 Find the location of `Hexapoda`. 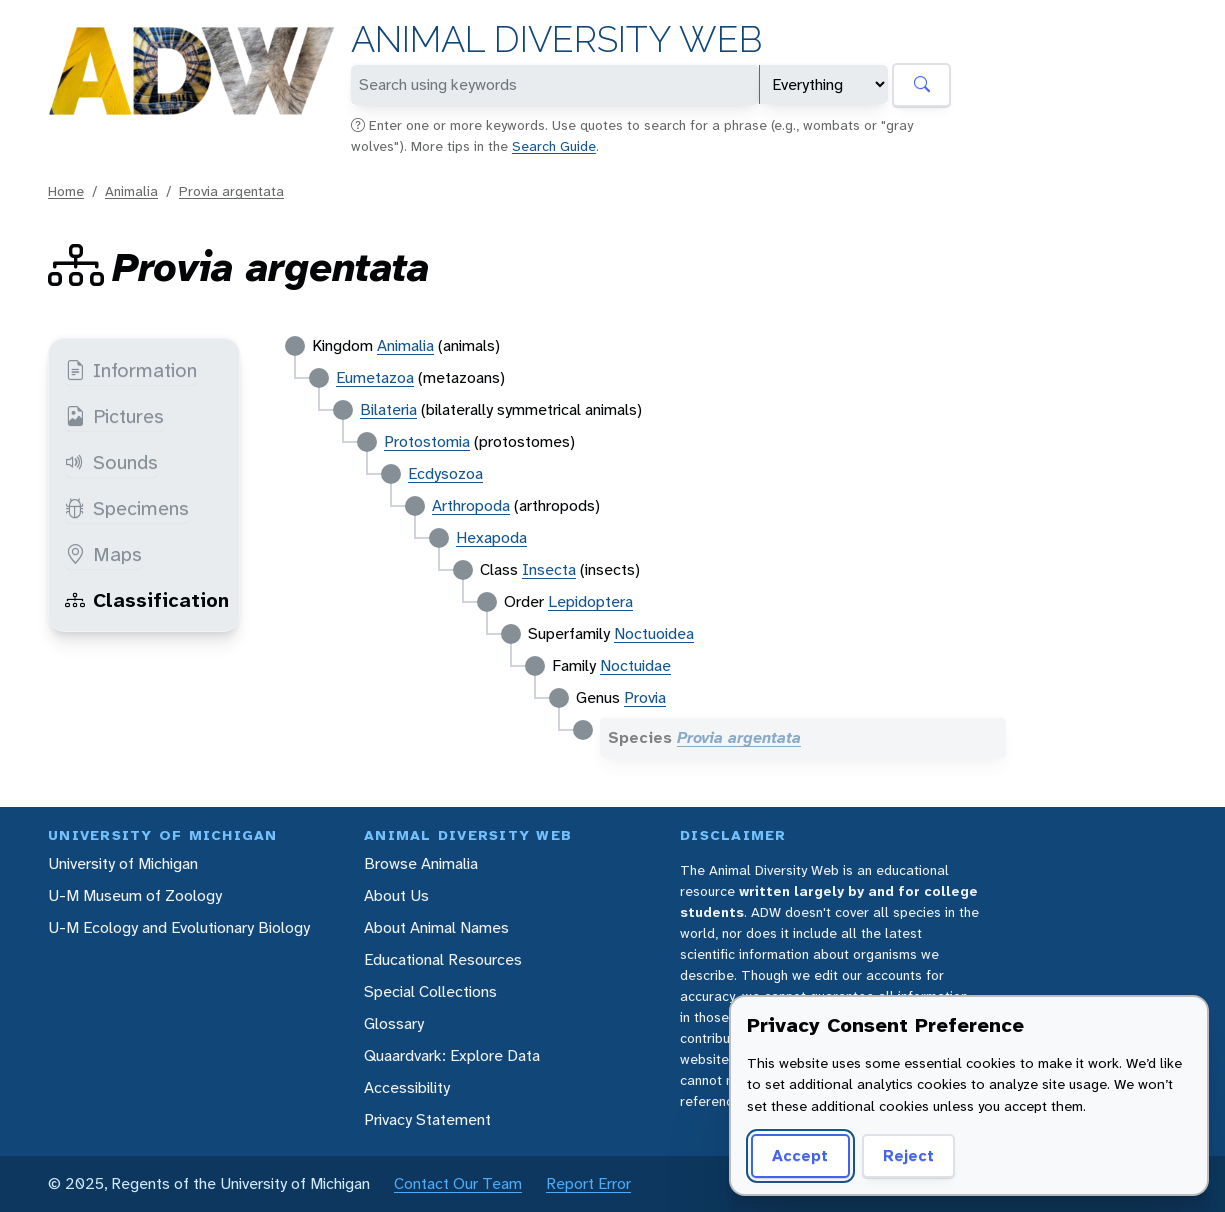

Hexapoda is located at coordinates (491, 537).